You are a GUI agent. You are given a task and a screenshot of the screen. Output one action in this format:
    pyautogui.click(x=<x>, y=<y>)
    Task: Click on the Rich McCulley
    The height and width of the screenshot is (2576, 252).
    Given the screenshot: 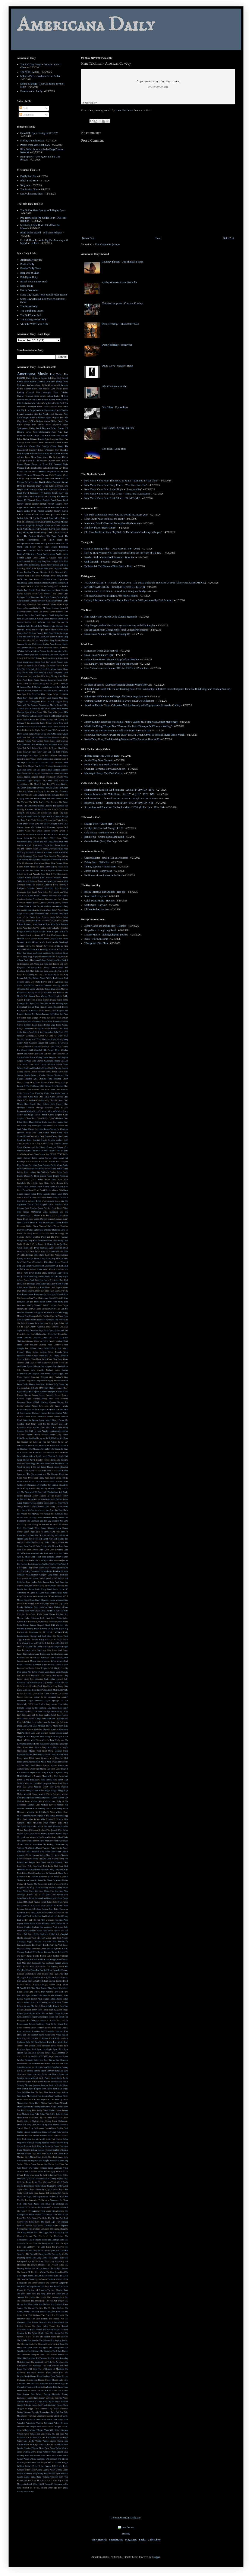 What is the action you would take?
    pyautogui.click(x=34, y=1981)
    